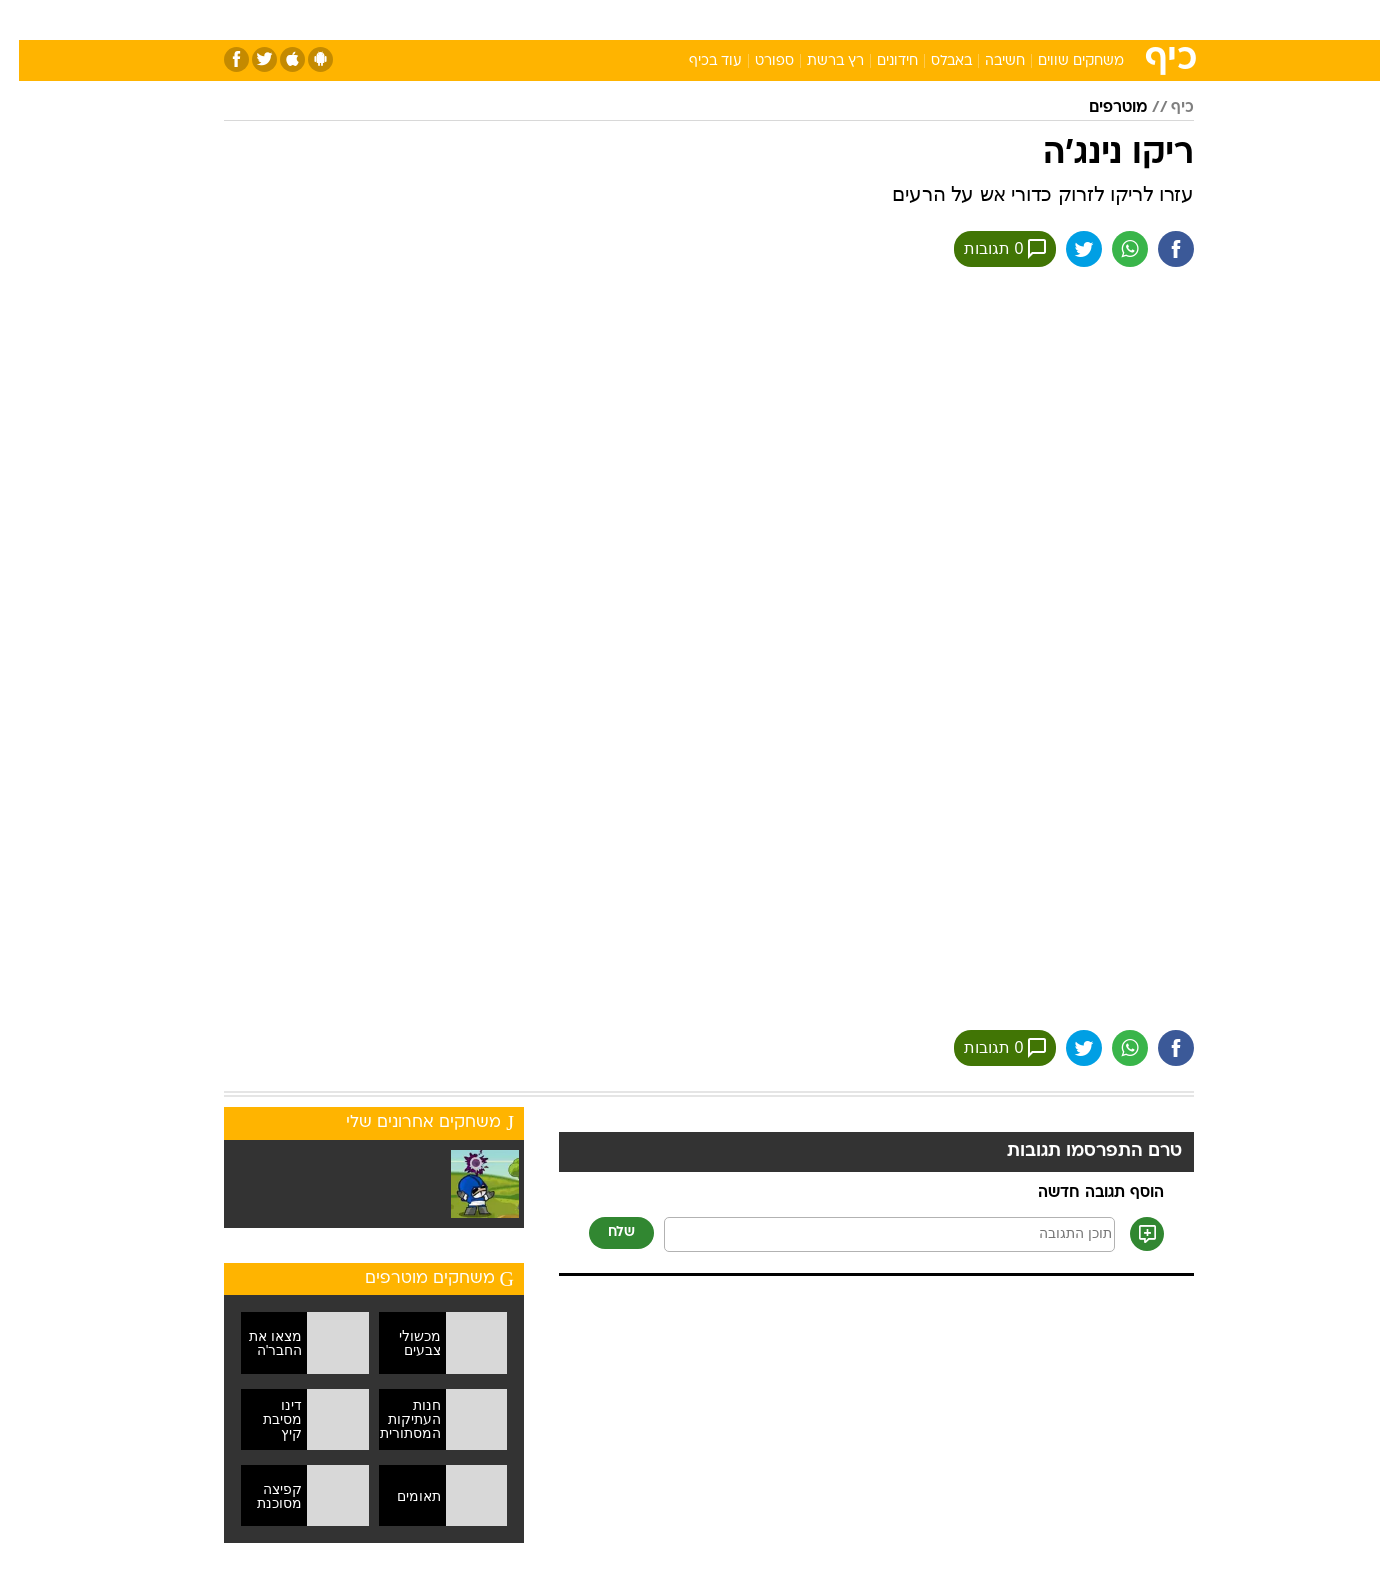  Describe the element at coordinates (702, 19) in the screenshot. I see `אוכל` at that location.